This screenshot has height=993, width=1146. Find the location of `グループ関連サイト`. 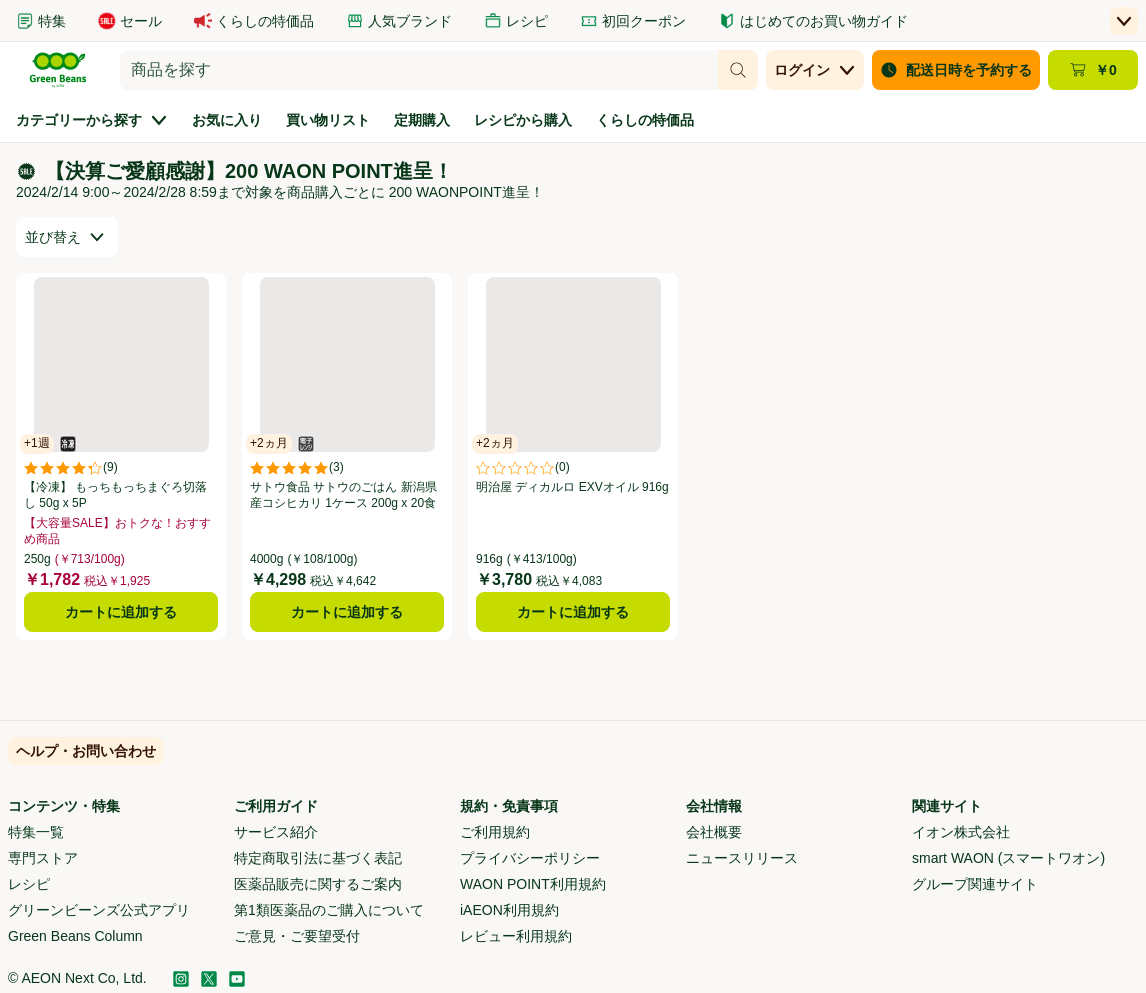

グループ関連サイト is located at coordinates (975, 884).